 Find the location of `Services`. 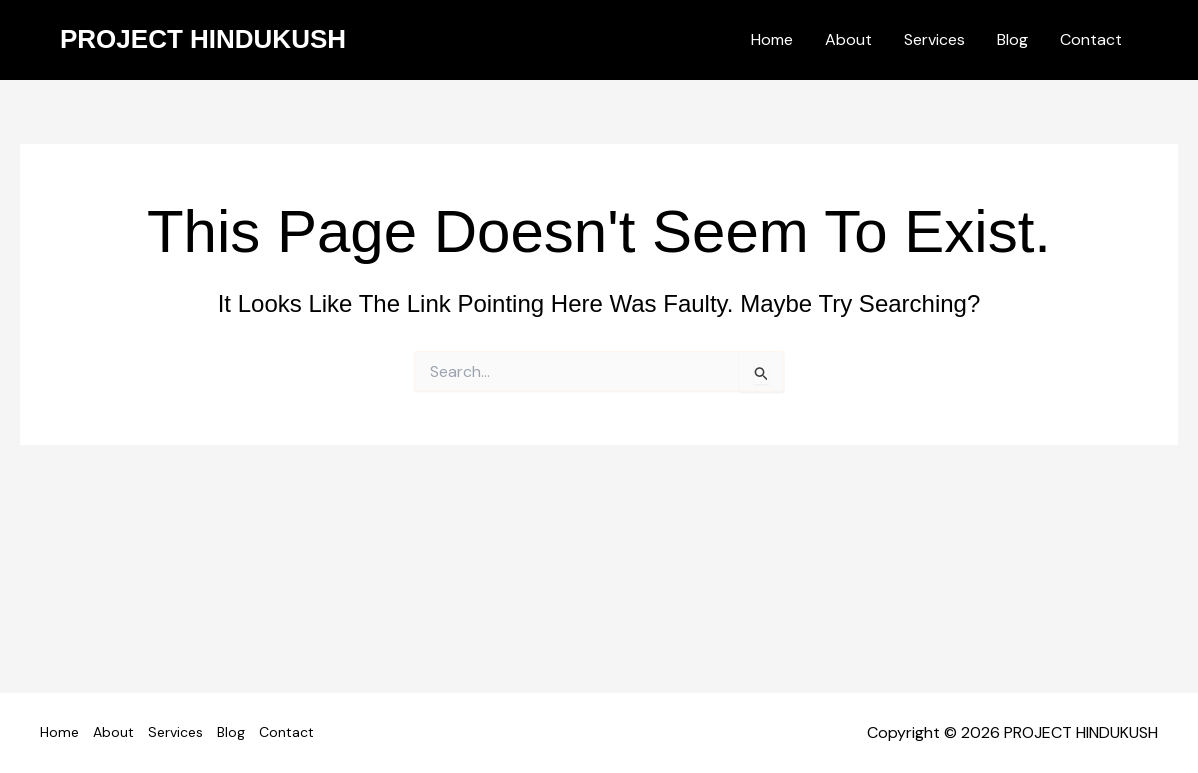

Services is located at coordinates (934, 39).